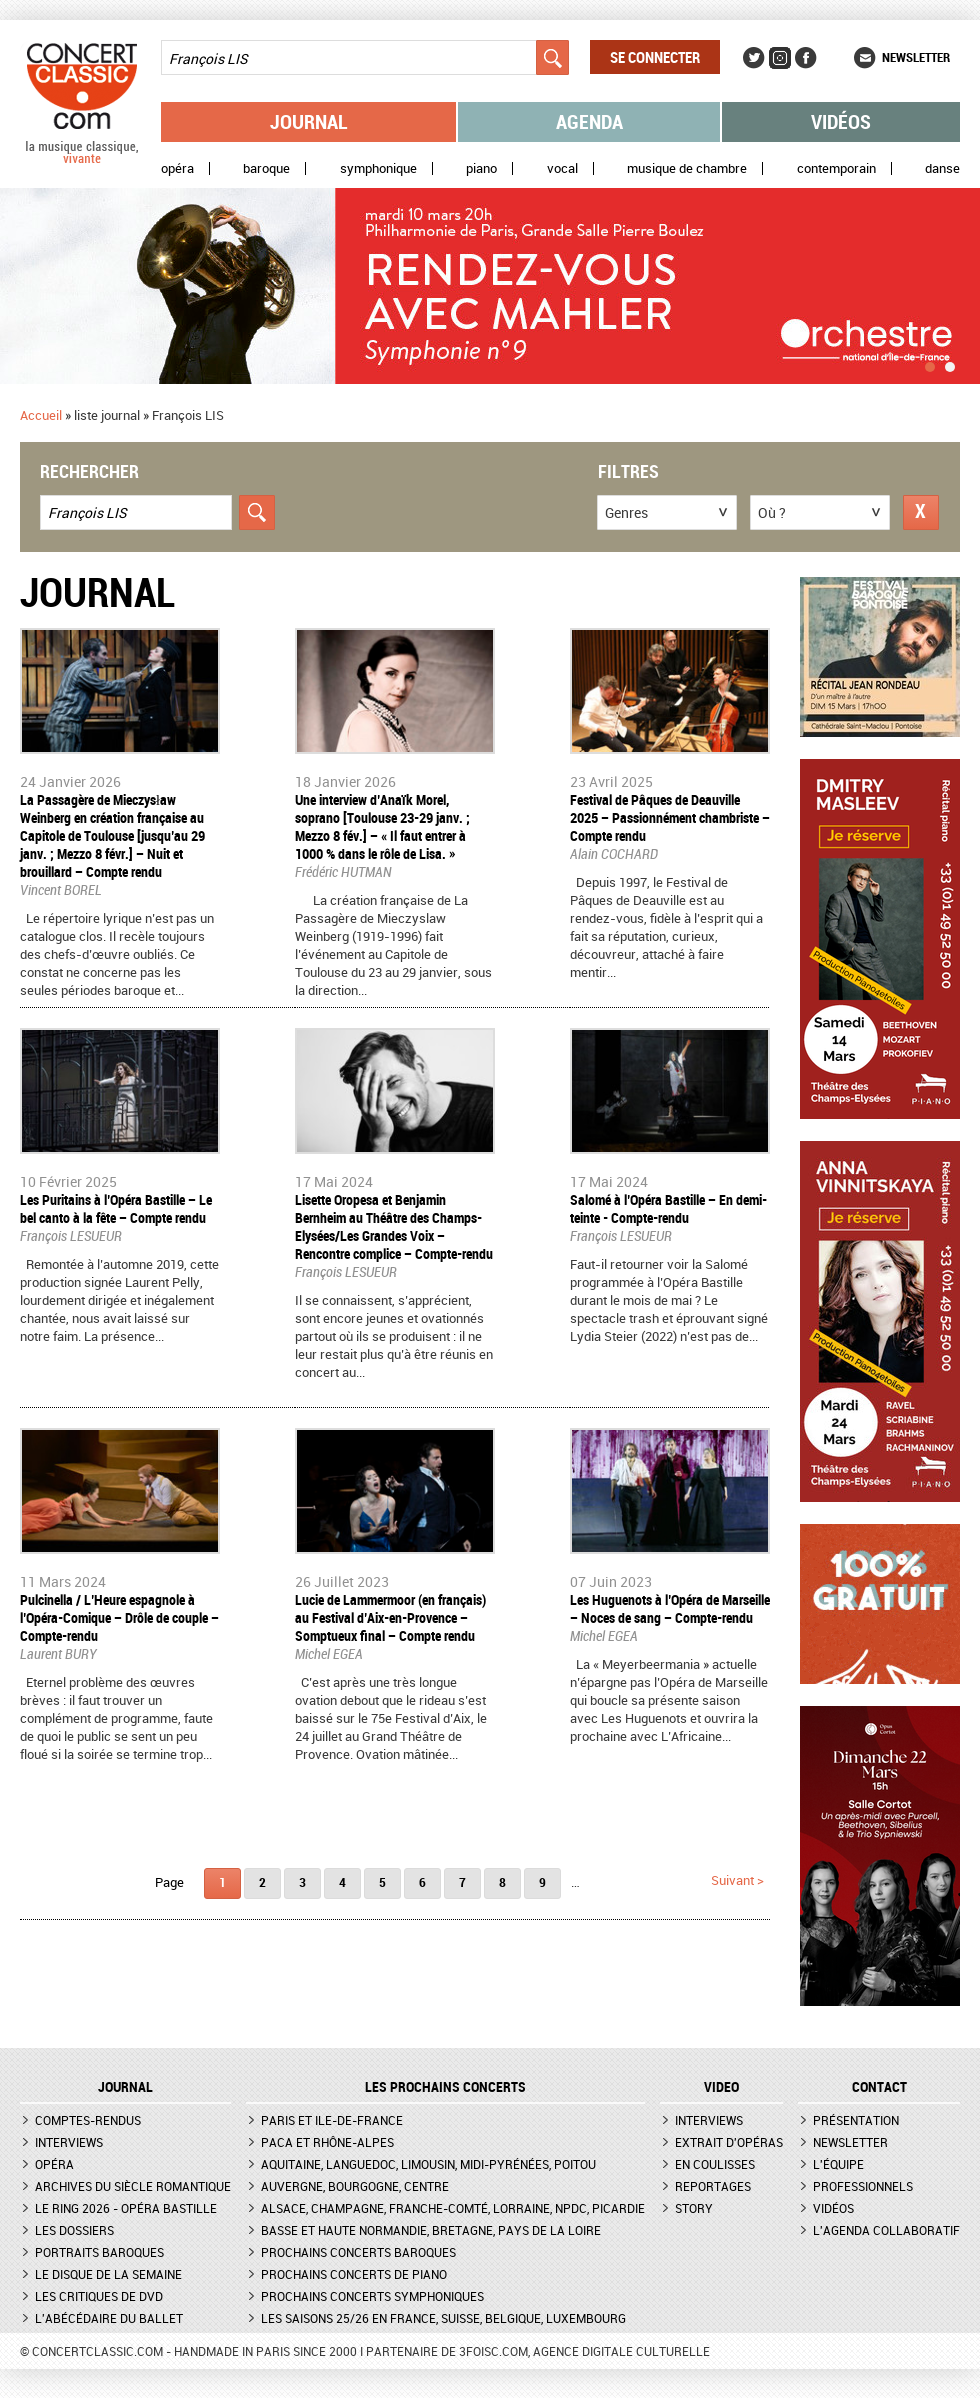  What do you see at coordinates (99, 2252) in the screenshot?
I see `Portraits baroques` at bounding box center [99, 2252].